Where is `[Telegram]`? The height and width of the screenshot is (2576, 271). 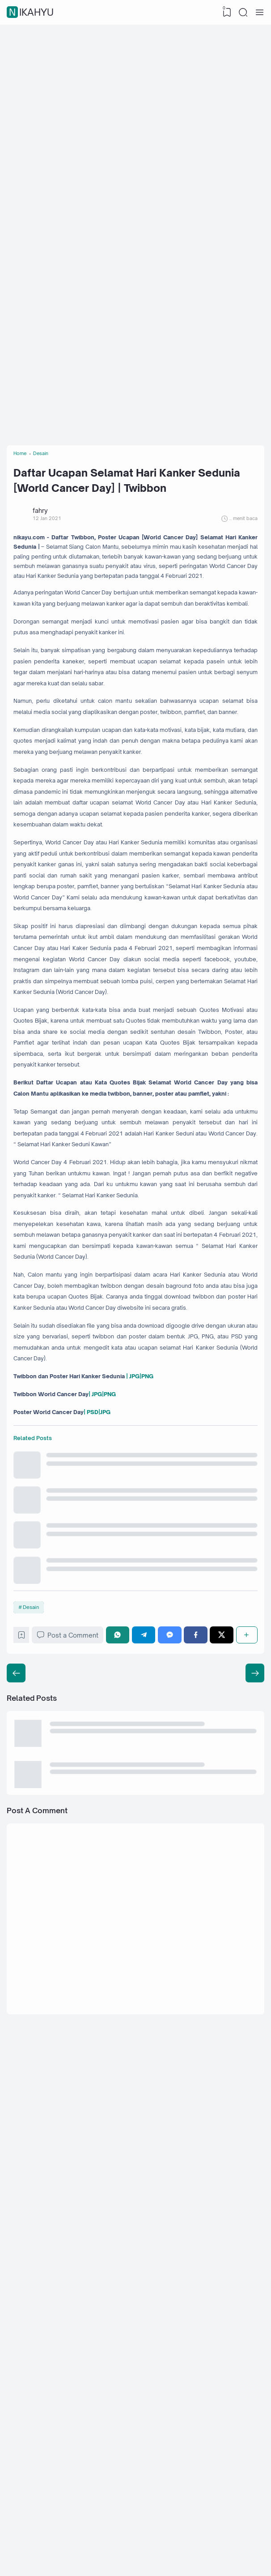
[Telegram] is located at coordinates (150, 2144).